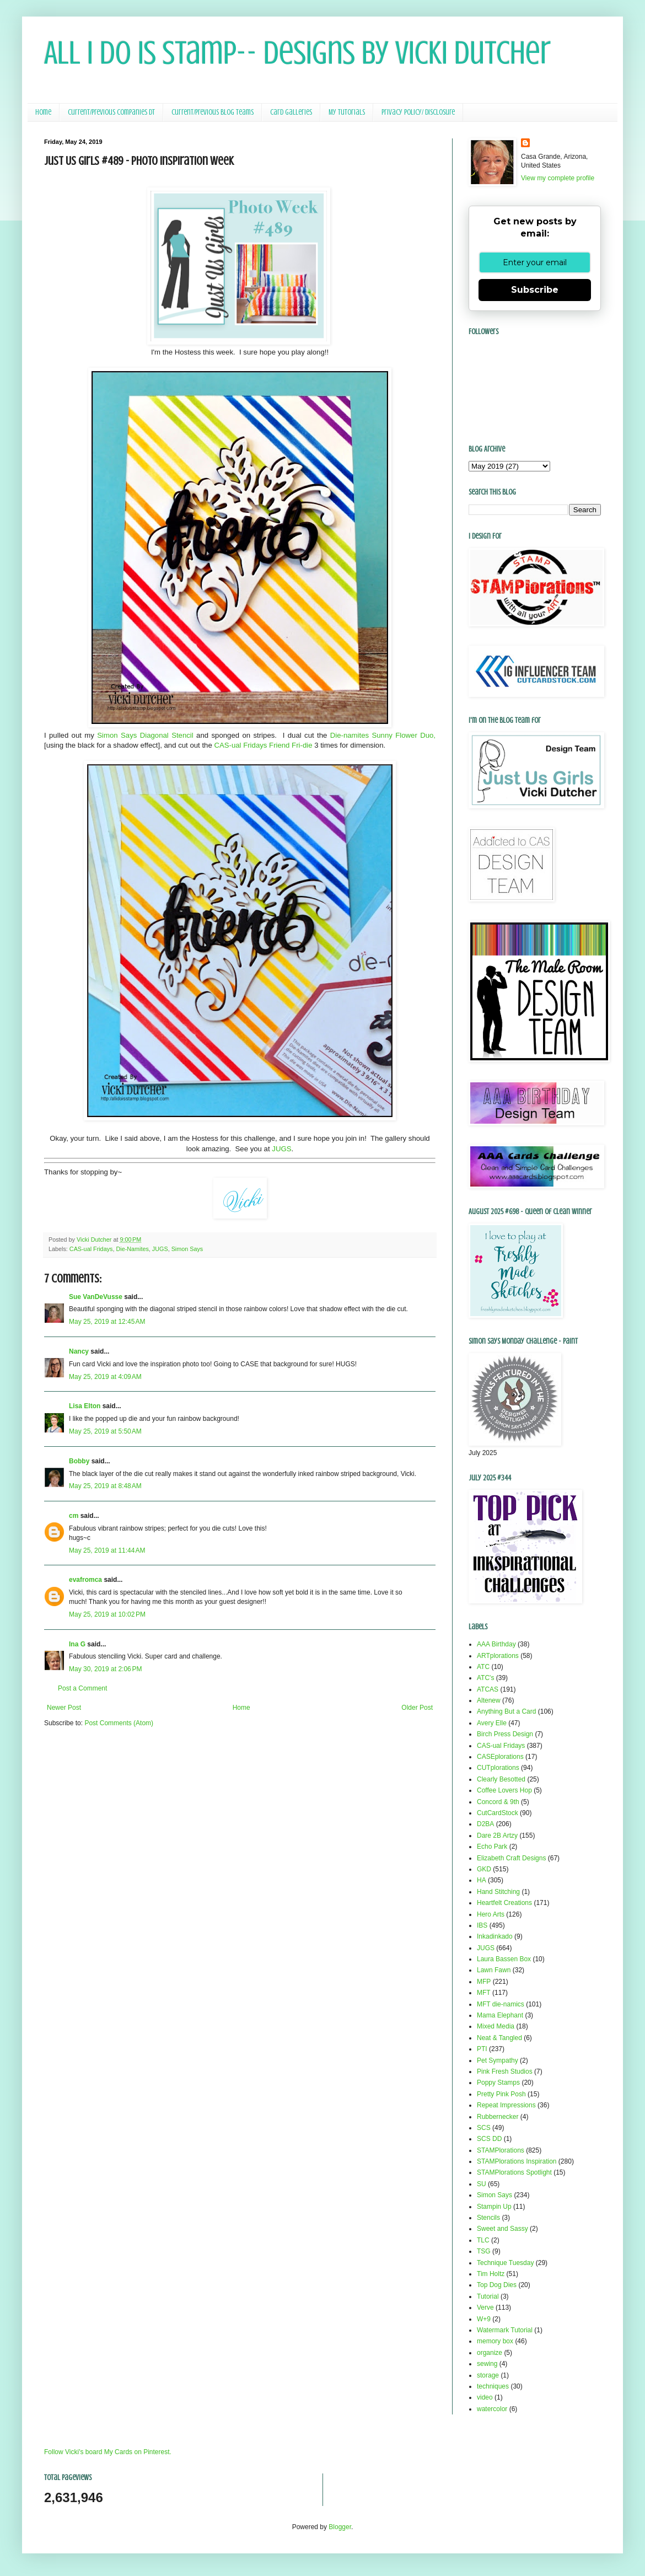  Describe the element at coordinates (511, 1858) in the screenshot. I see `Elizabeth Craft Designs` at that location.